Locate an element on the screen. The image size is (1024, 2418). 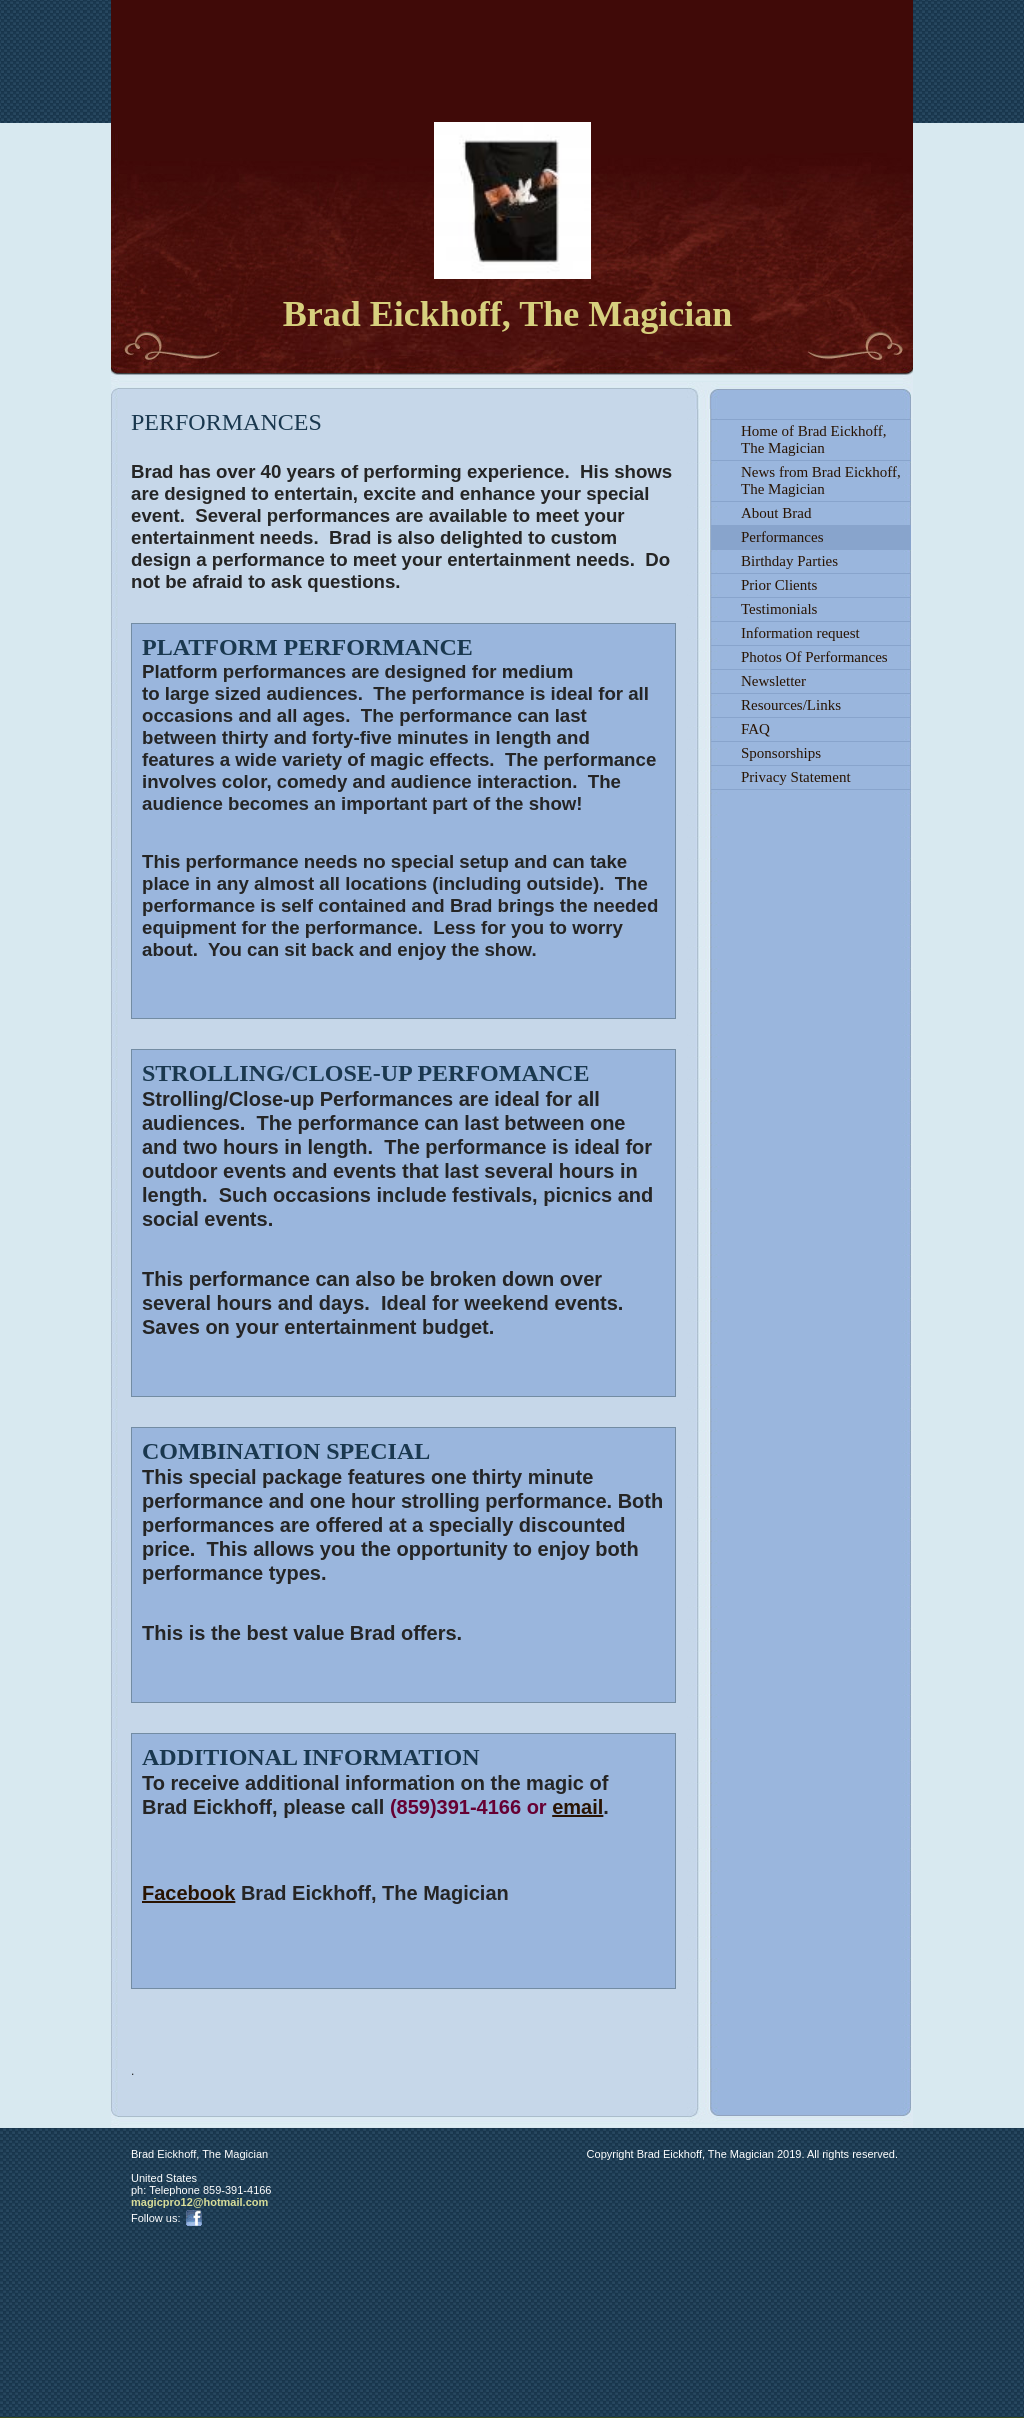
Photos Of Performances is located at coordinates (814, 657).